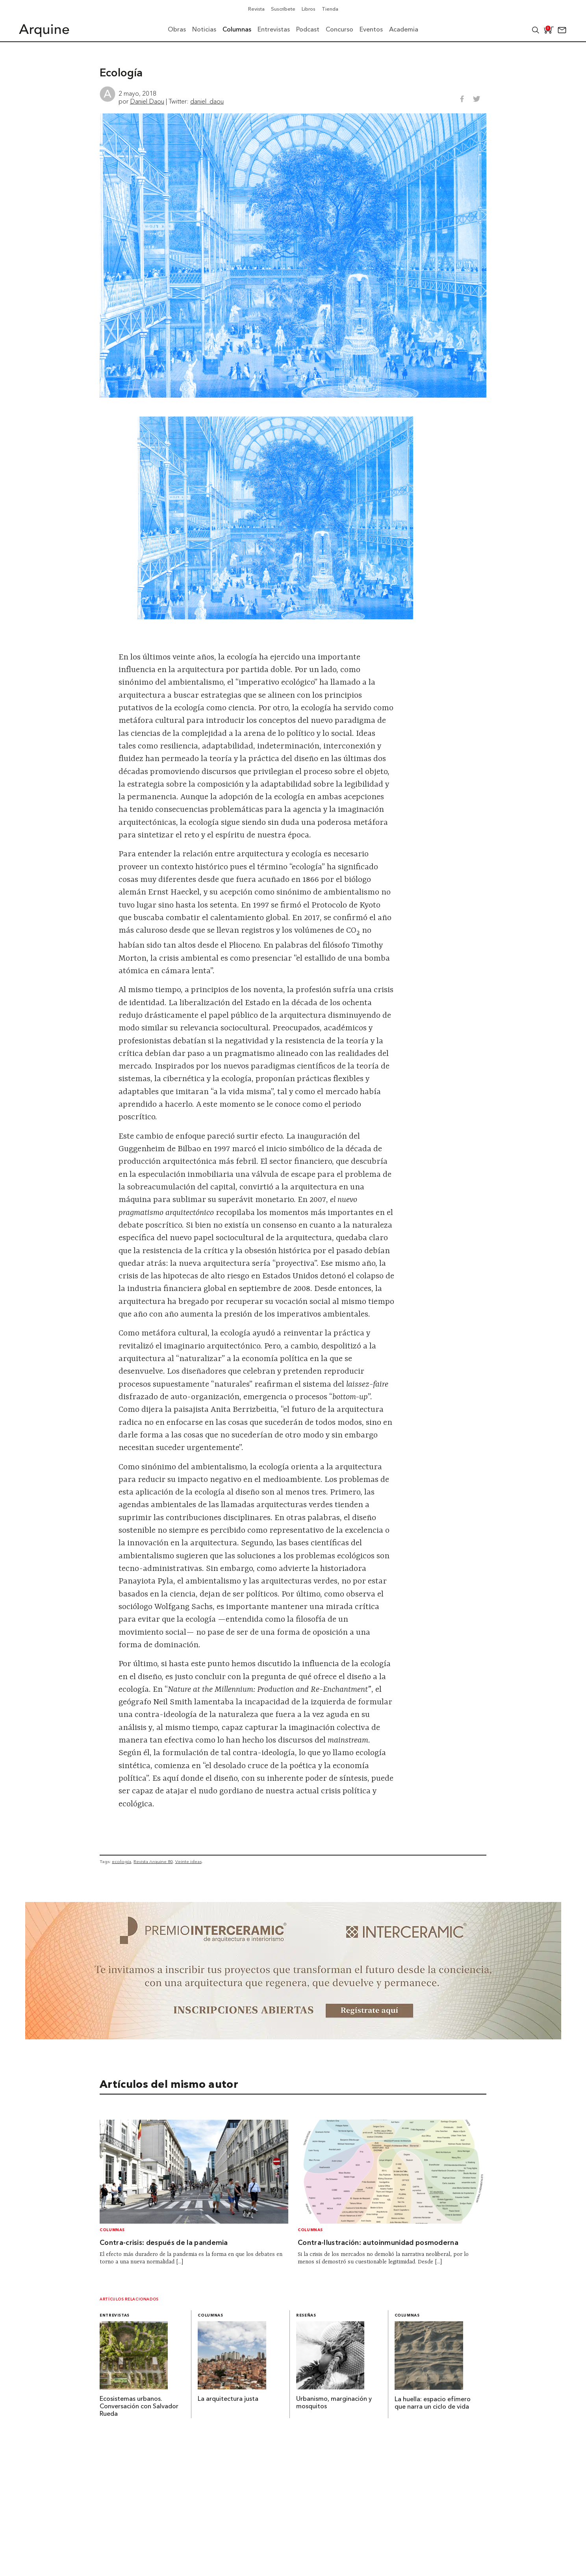 The height and width of the screenshot is (2576, 586). Describe the element at coordinates (147, 101) in the screenshot. I see `Daniel Daou` at that location.